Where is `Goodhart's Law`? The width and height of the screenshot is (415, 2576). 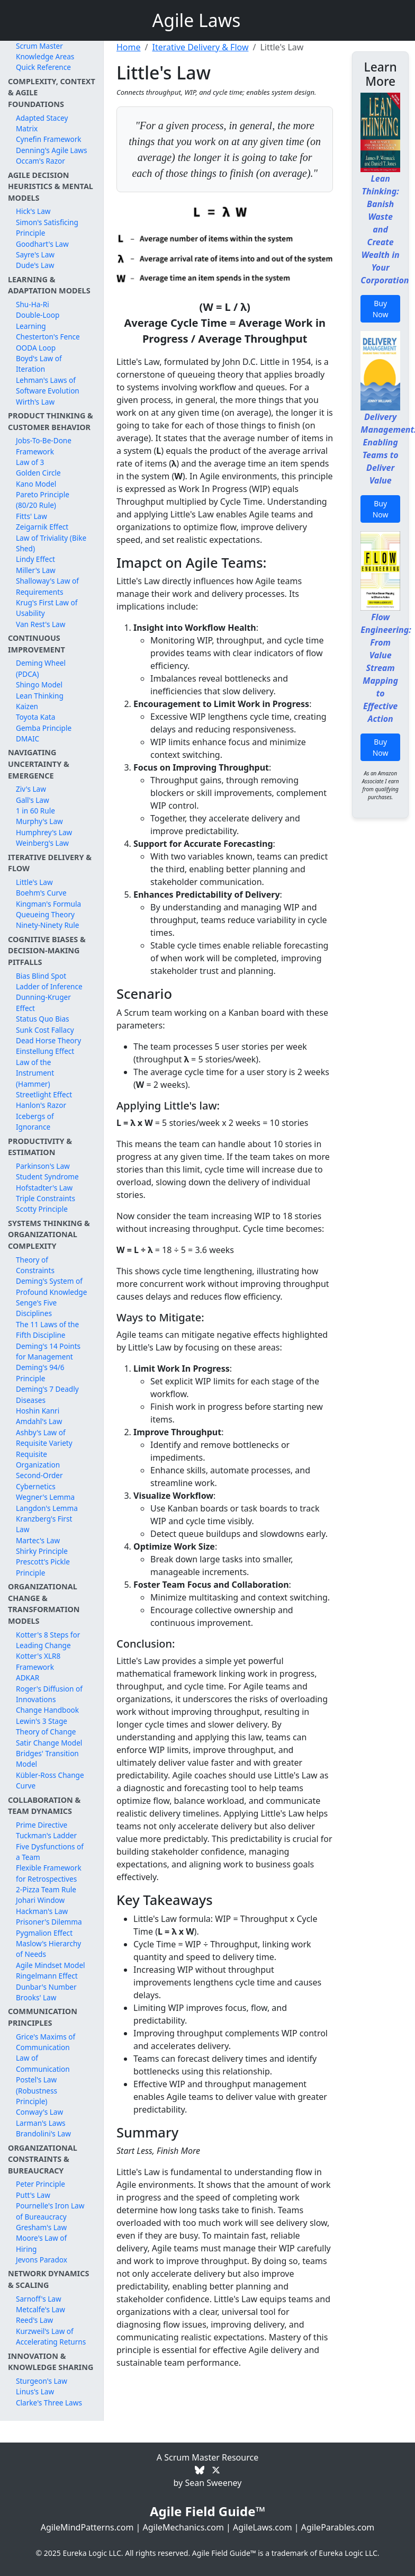
Goodhart's Law is located at coordinates (42, 244).